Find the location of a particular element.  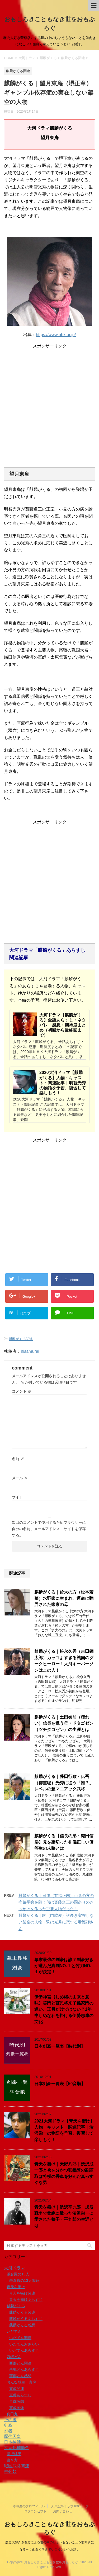

人気記事トップ100 is located at coordinates (65, 2506).